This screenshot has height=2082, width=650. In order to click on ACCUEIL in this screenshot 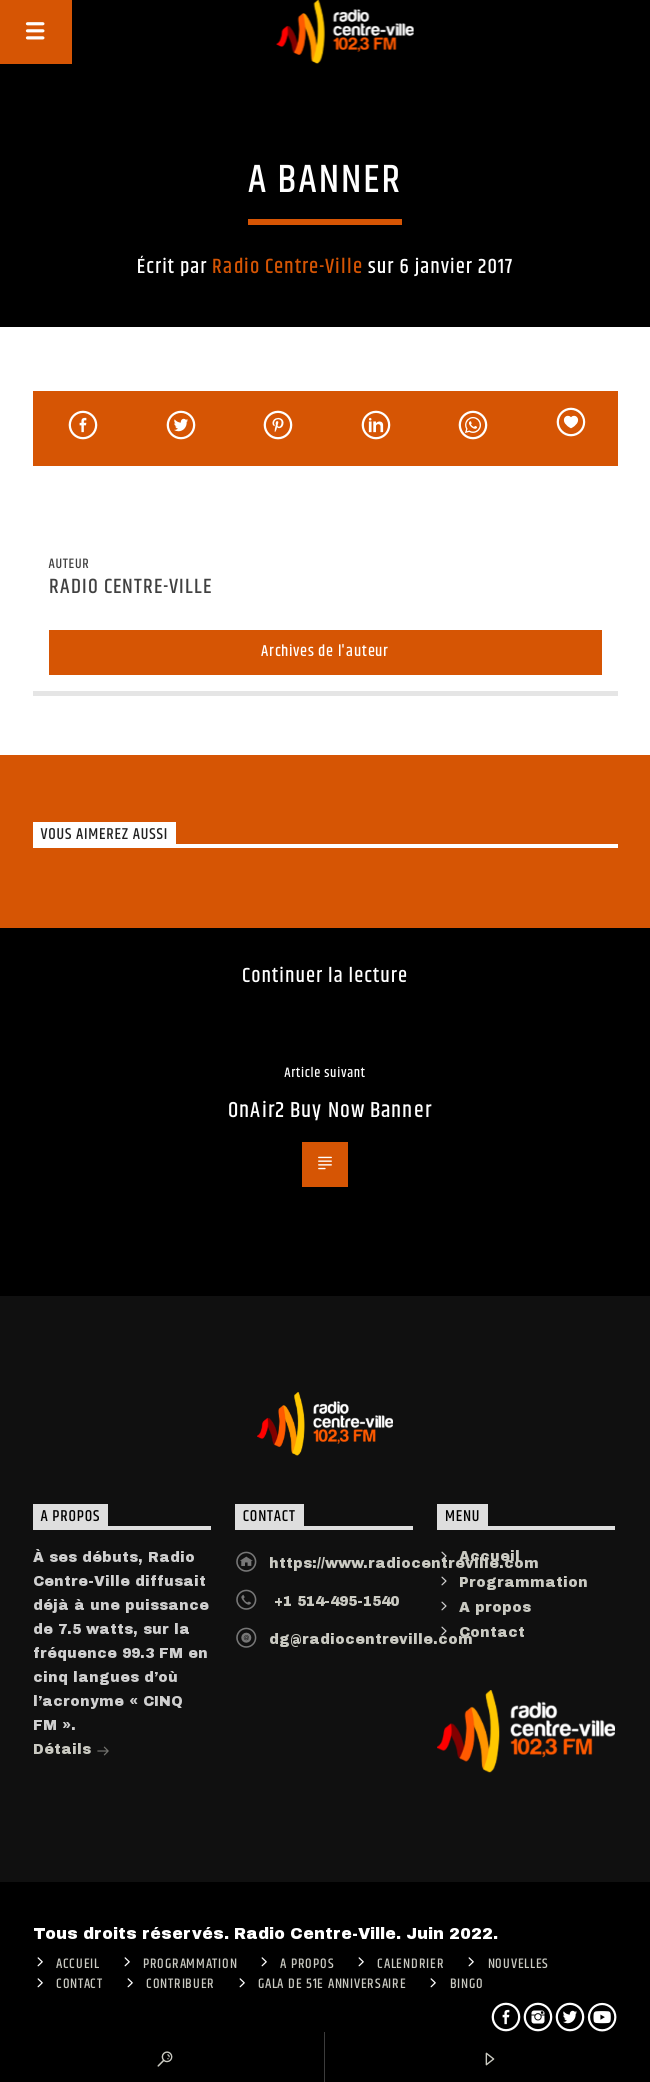, I will do `click(78, 1964)`.